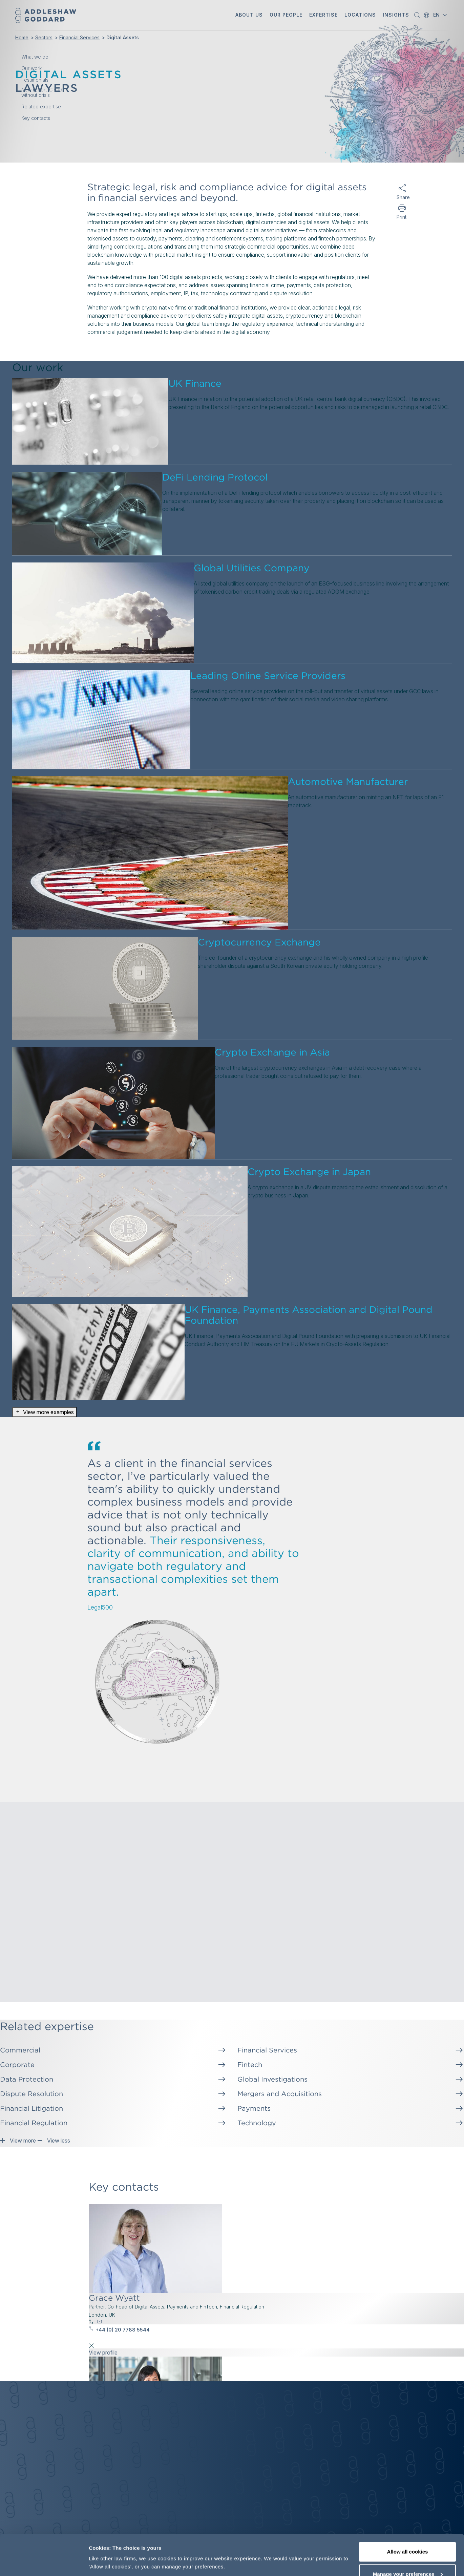 The height and width of the screenshot is (2576, 464). What do you see at coordinates (31, 68) in the screenshot?
I see `Our work` at bounding box center [31, 68].